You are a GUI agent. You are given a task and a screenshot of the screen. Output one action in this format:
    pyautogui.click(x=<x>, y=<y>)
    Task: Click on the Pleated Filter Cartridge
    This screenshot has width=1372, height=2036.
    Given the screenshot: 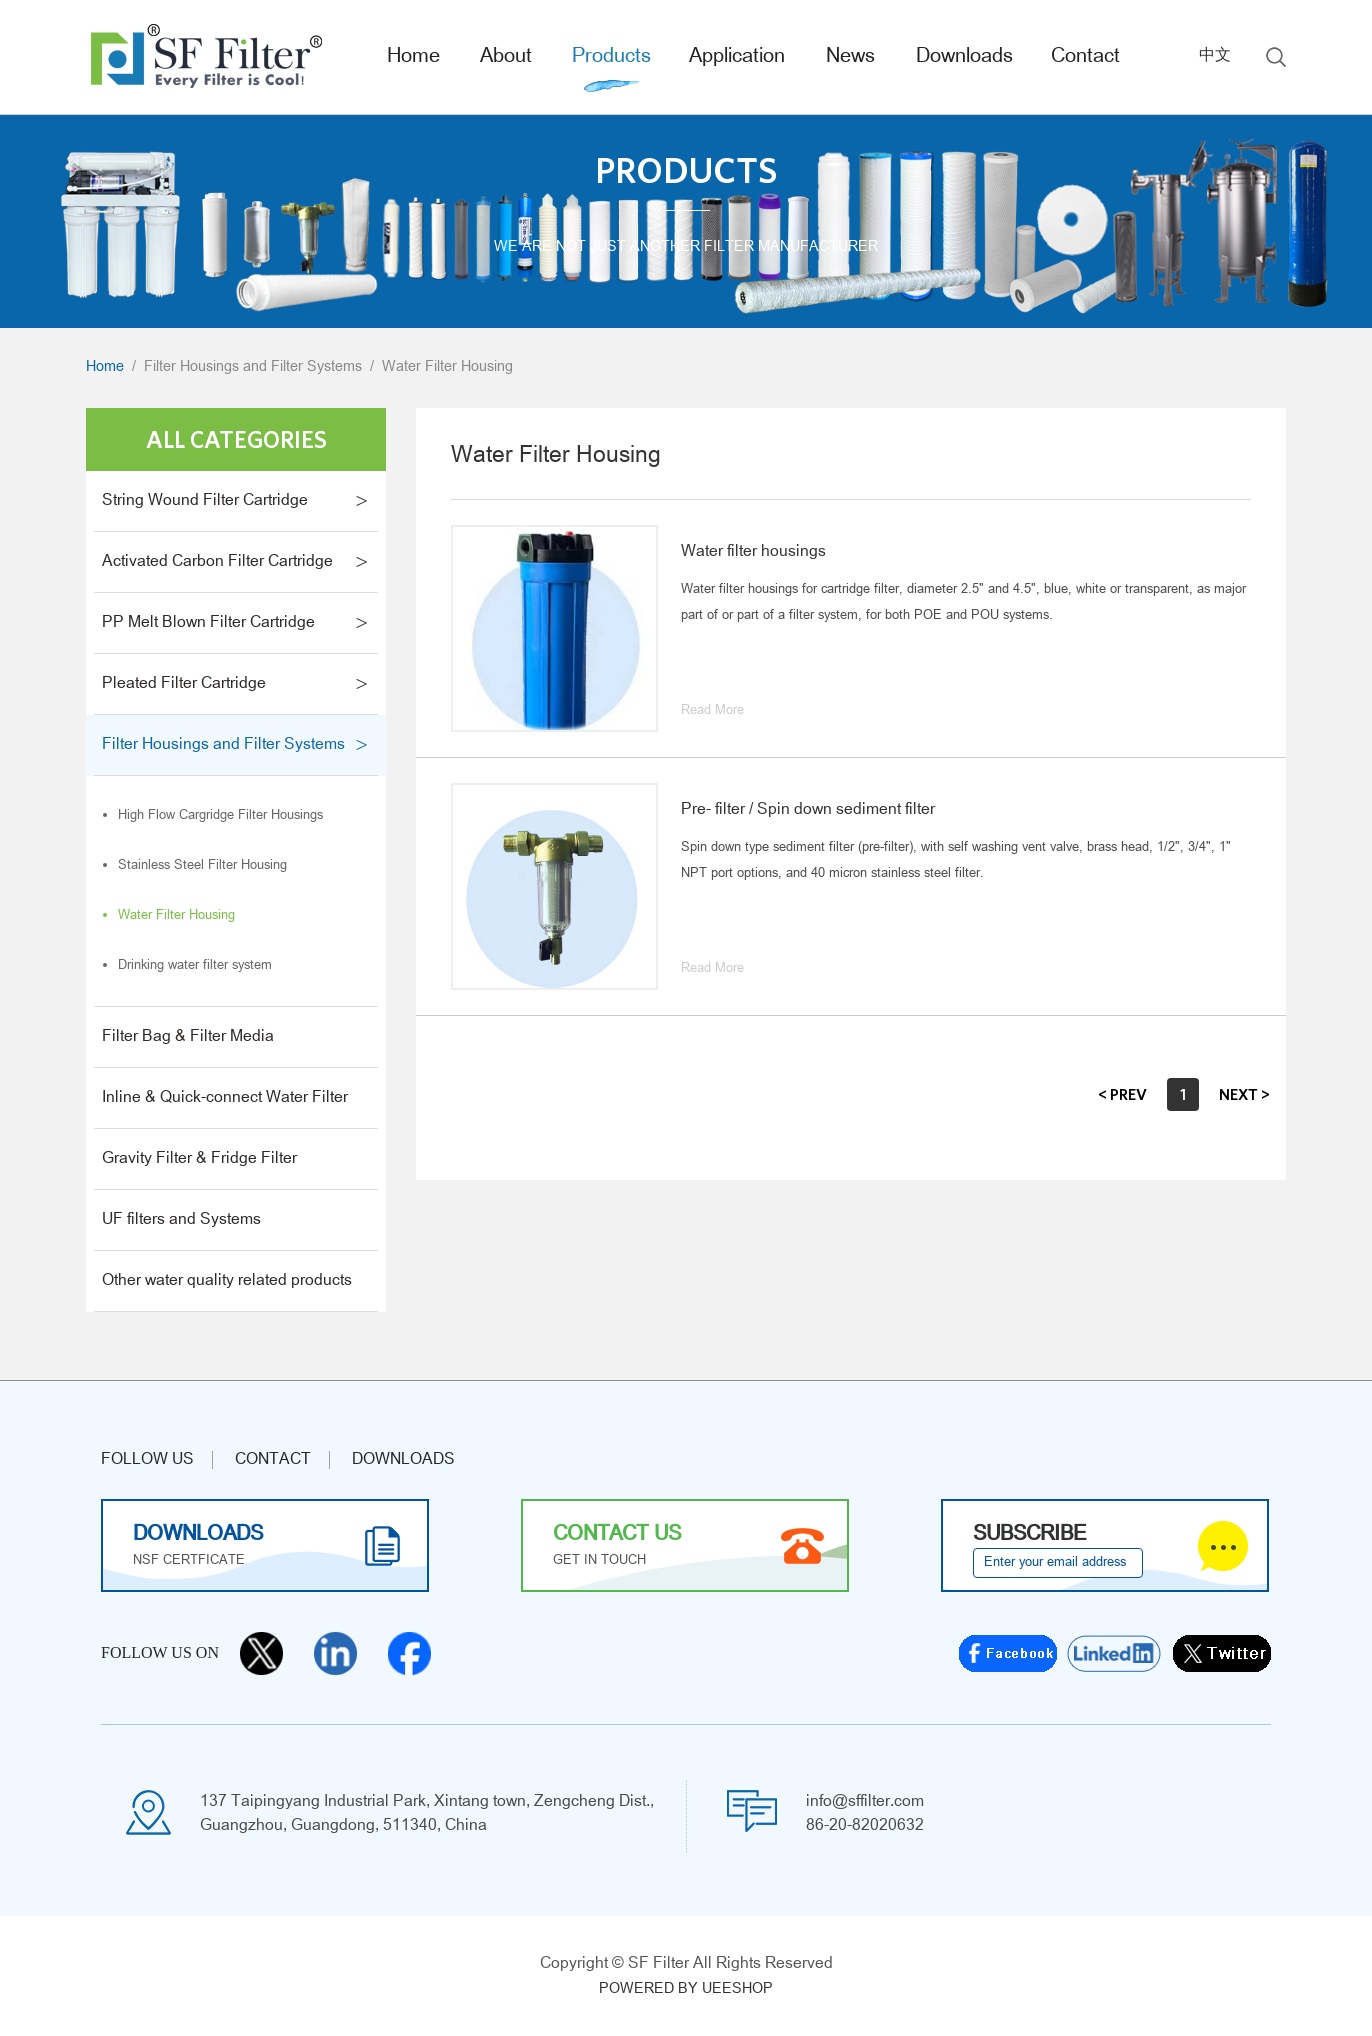 What is the action you would take?
    pyautogui.click(x=184, y=684)
    